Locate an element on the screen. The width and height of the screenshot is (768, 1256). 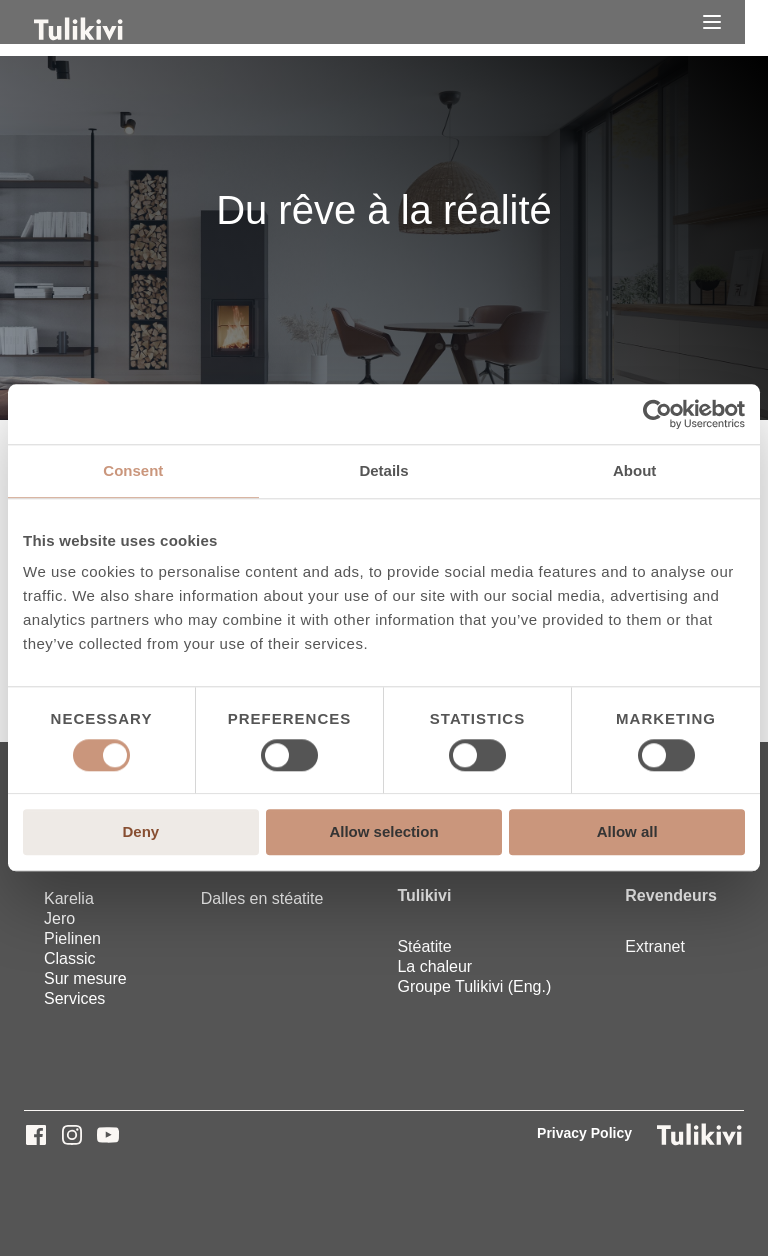
Classic [menuitem] is located at coordinates (70, 958).